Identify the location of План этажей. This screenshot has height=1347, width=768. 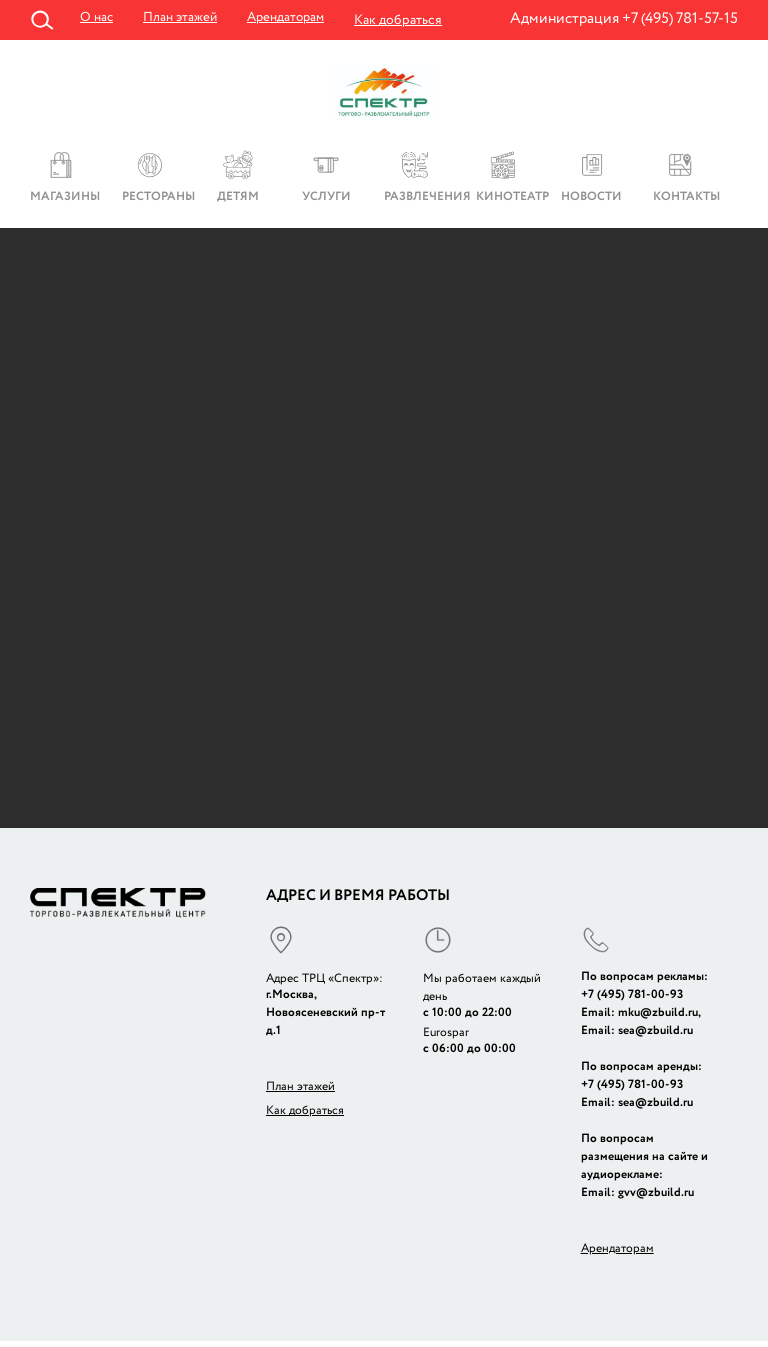
(183, 20).